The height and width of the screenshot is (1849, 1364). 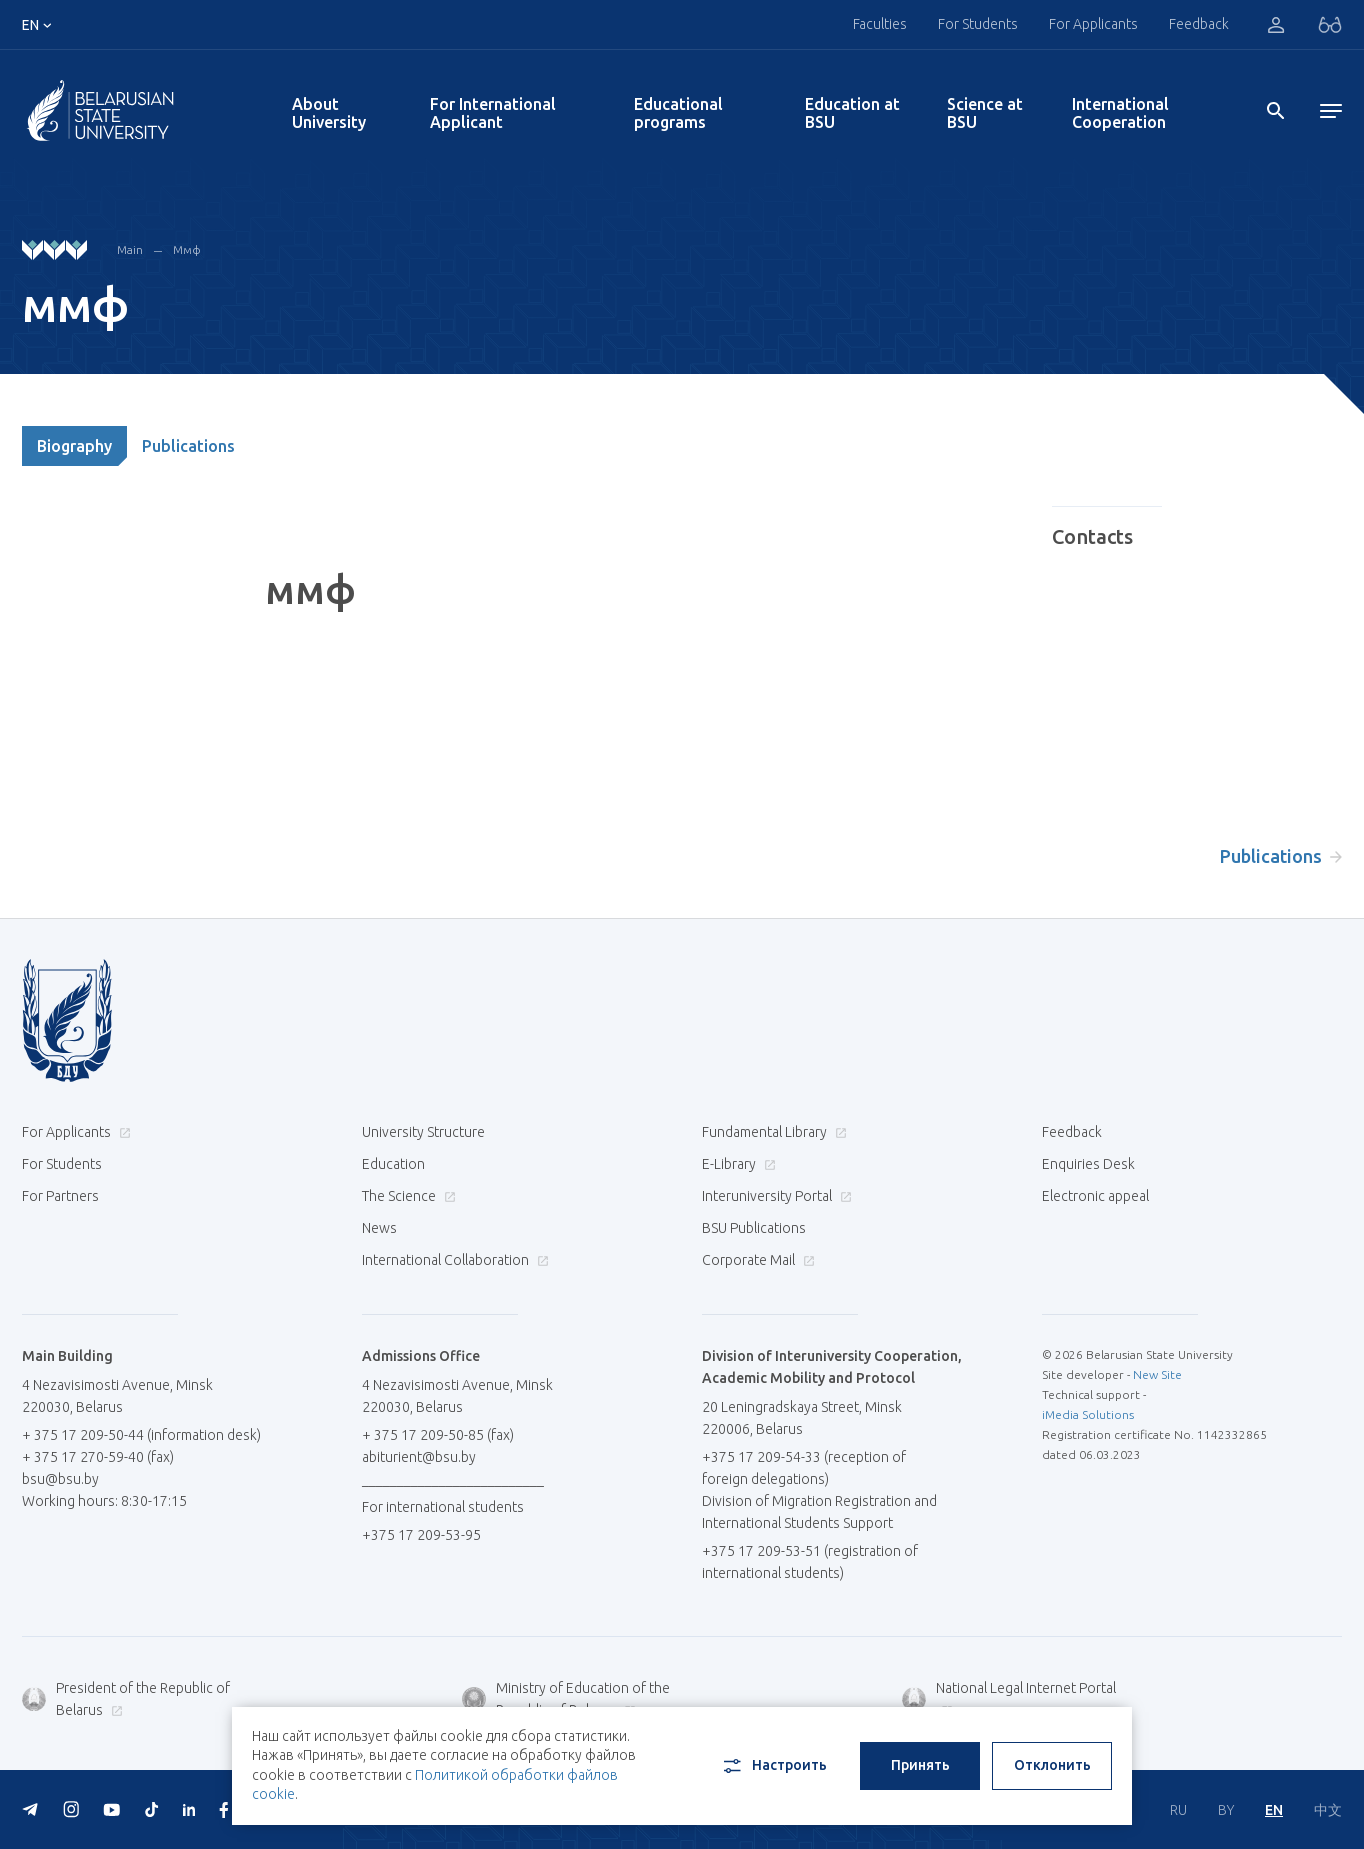 What do you see at coordinates (773, 1766) in the screenshot?
I see `Настроить` at bounding box center [773, 1766].